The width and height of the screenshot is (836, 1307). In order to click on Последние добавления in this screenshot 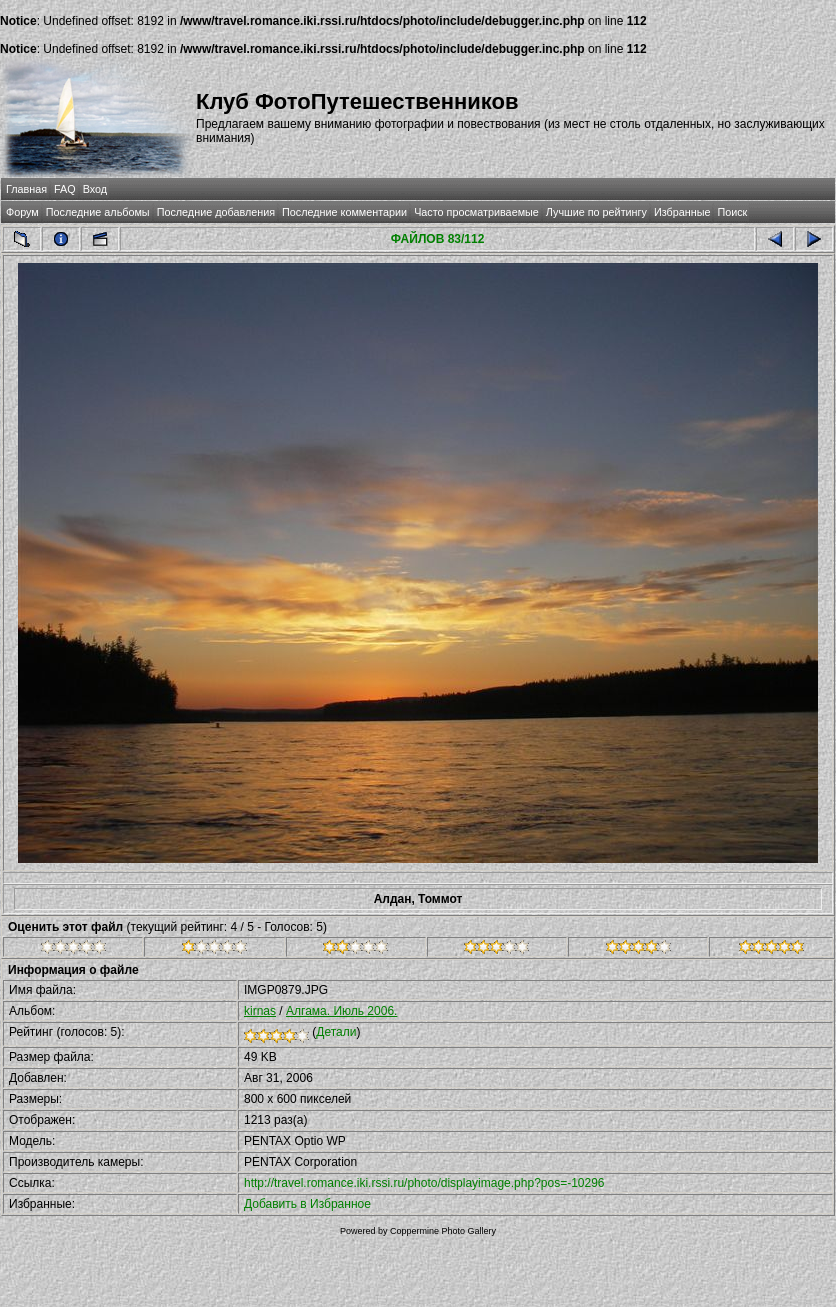, I will do `click(216, 212)`.